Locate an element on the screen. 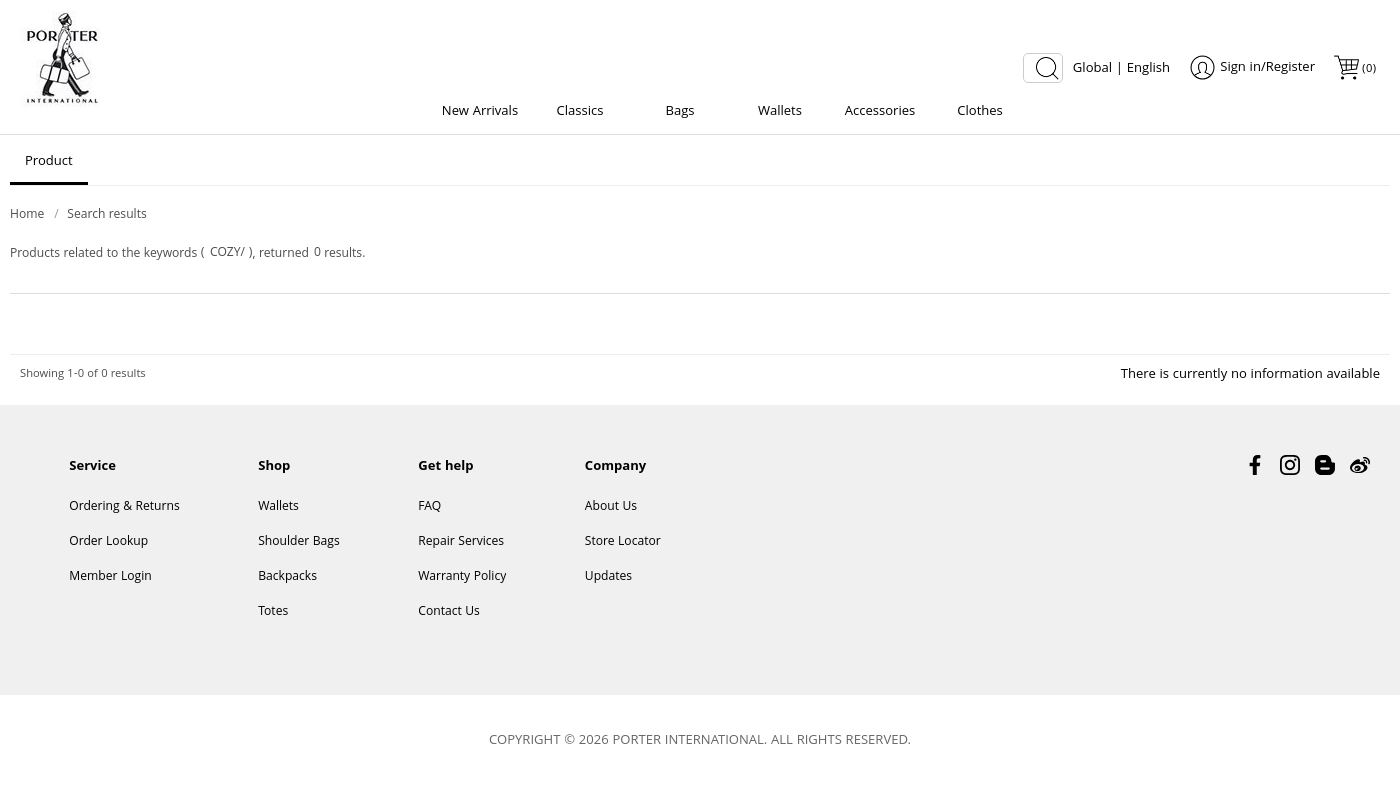 The width and height of the screenshot is (1400, 788). Home is located at coordinates (27, 215).